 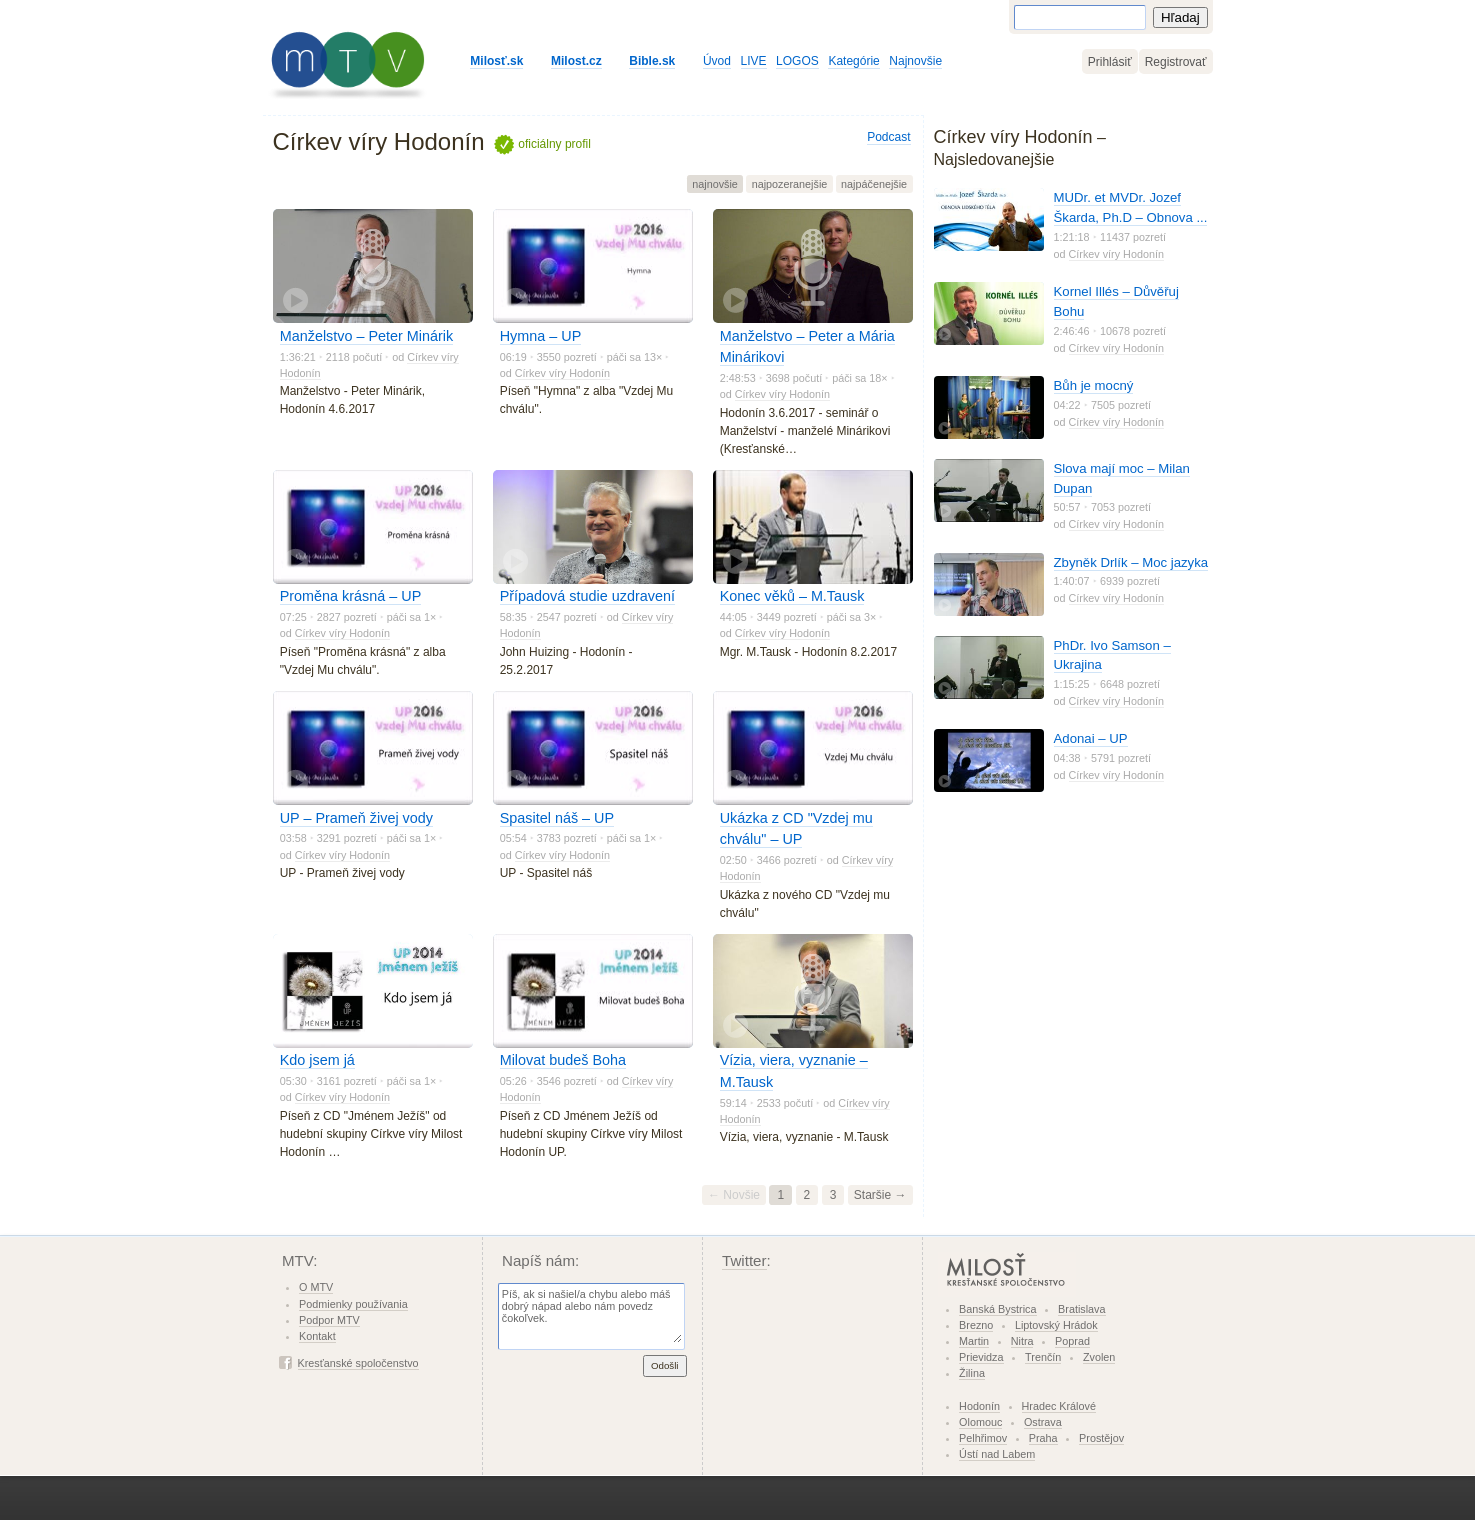 I want to click on Ústí nad Labem, so click(x=997, y=1454).